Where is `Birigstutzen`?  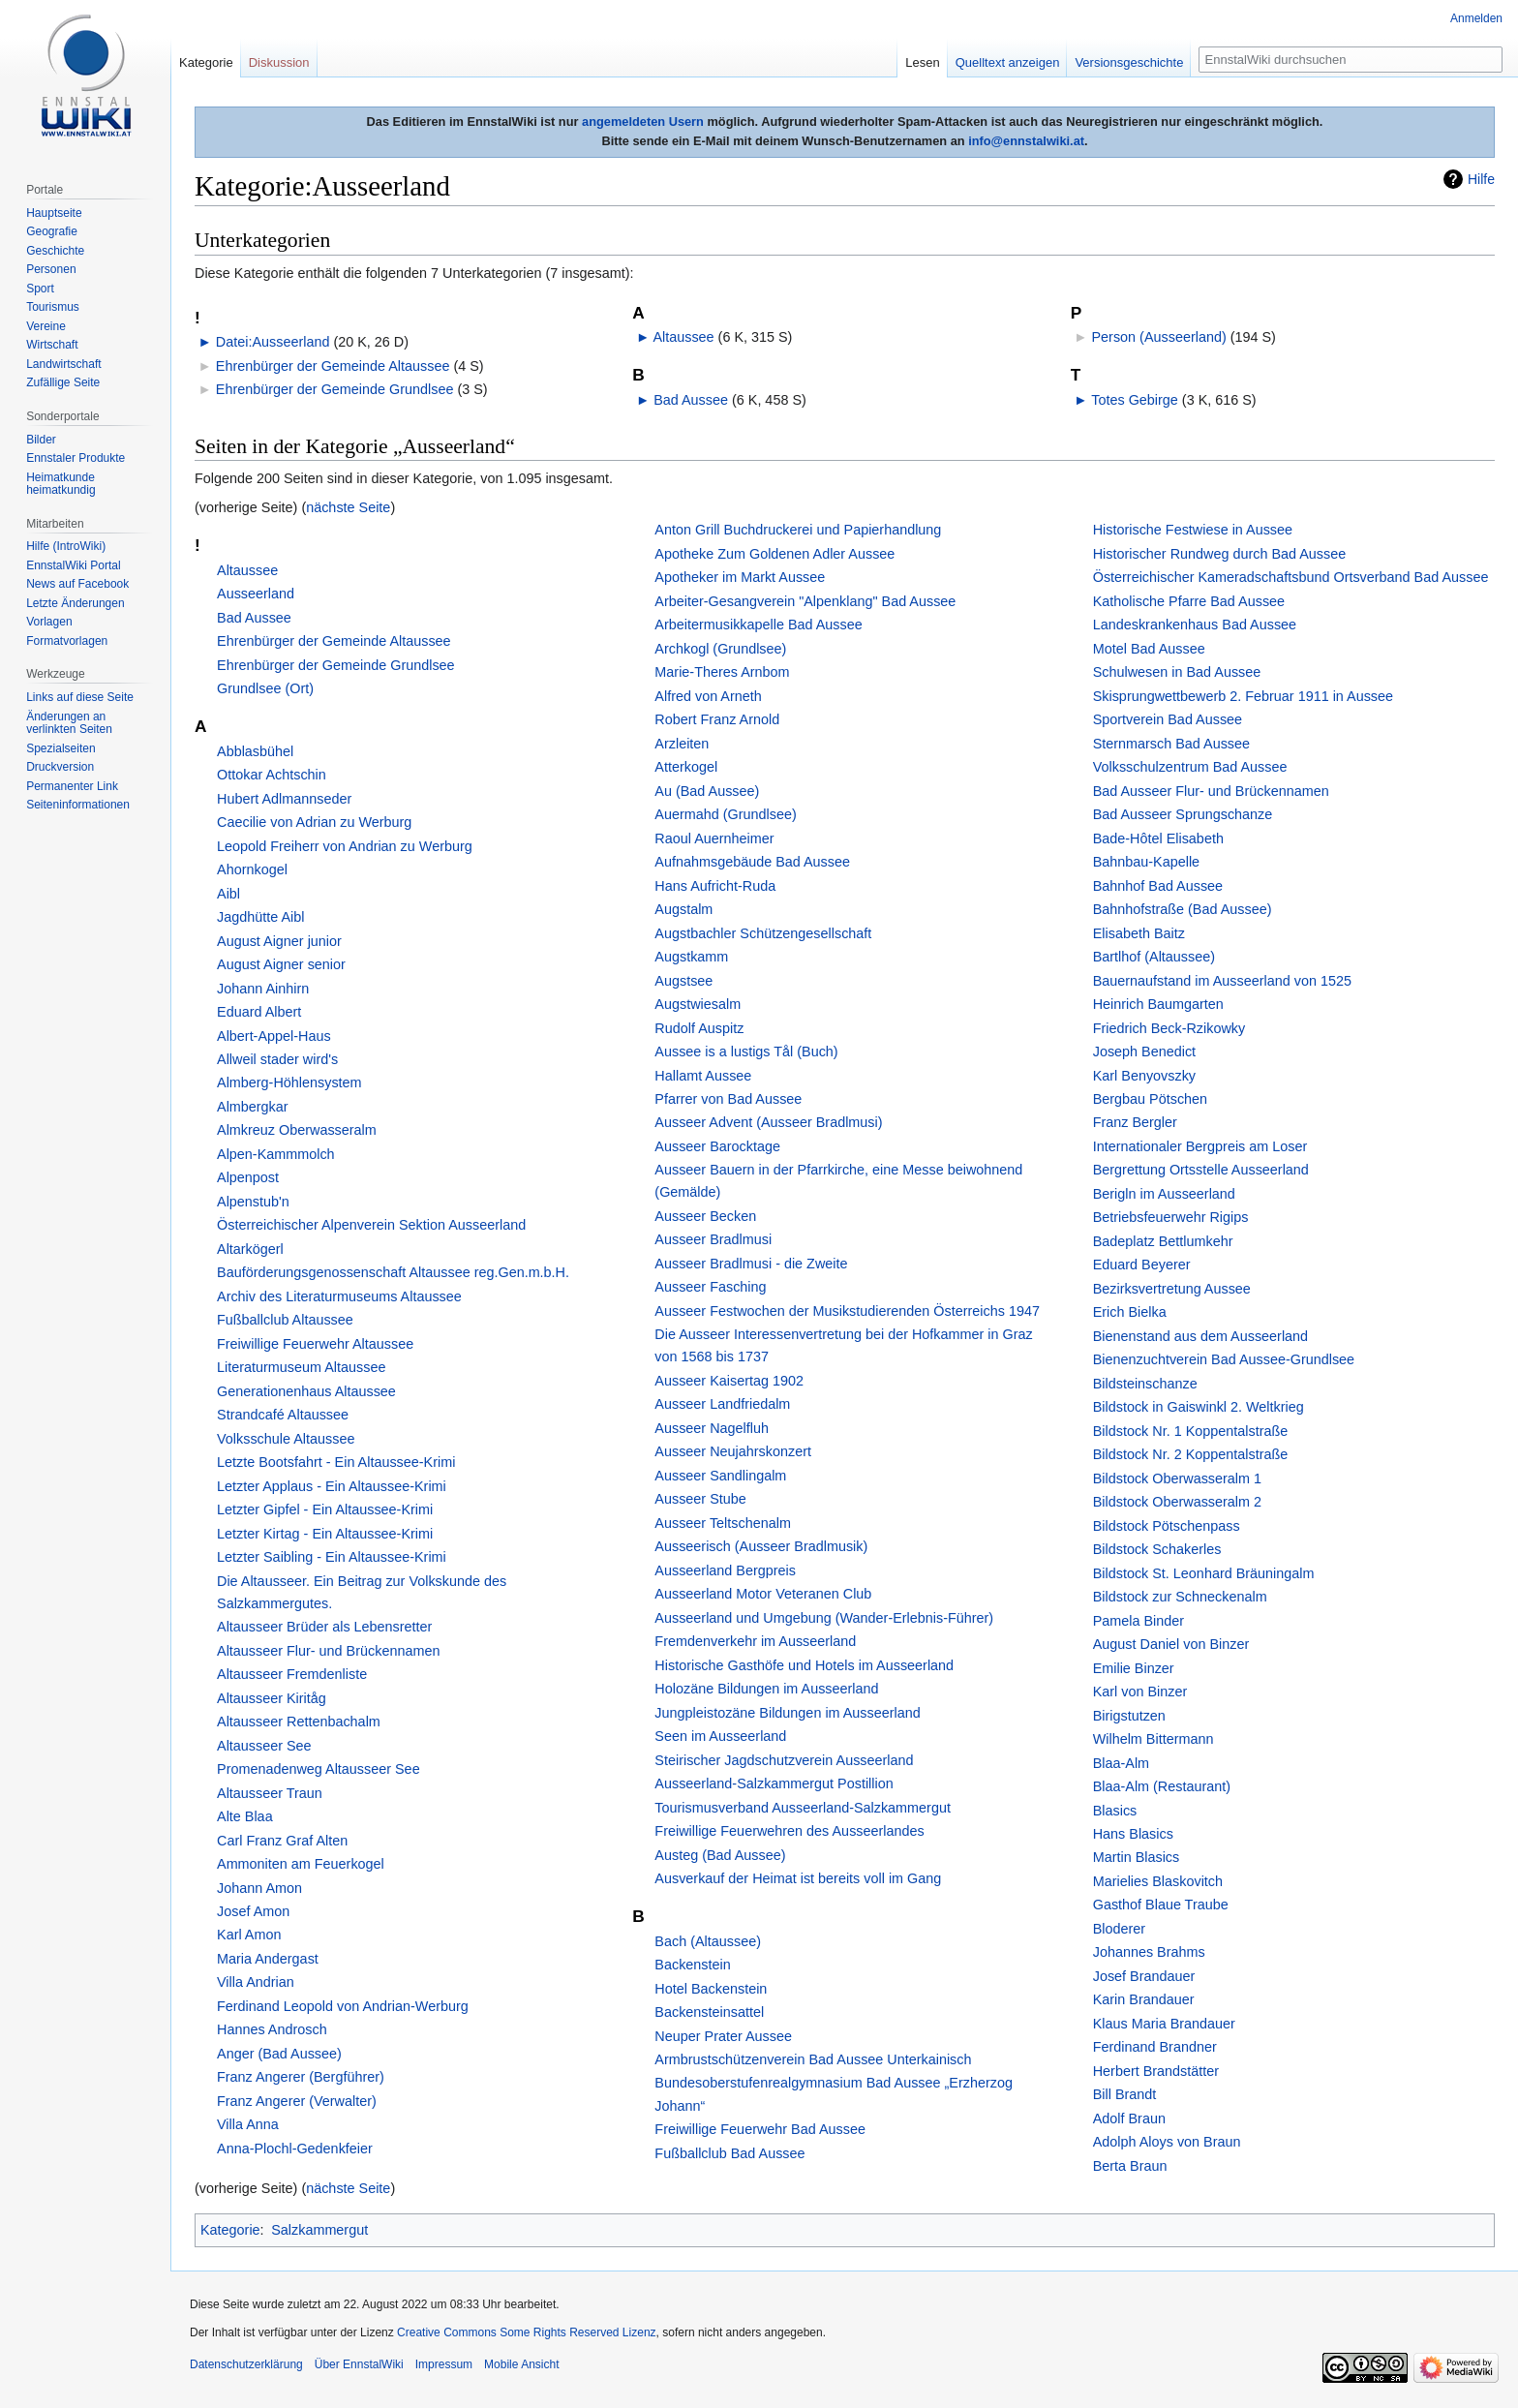
Birigstutzen is located at coordinates (1129, 1715).